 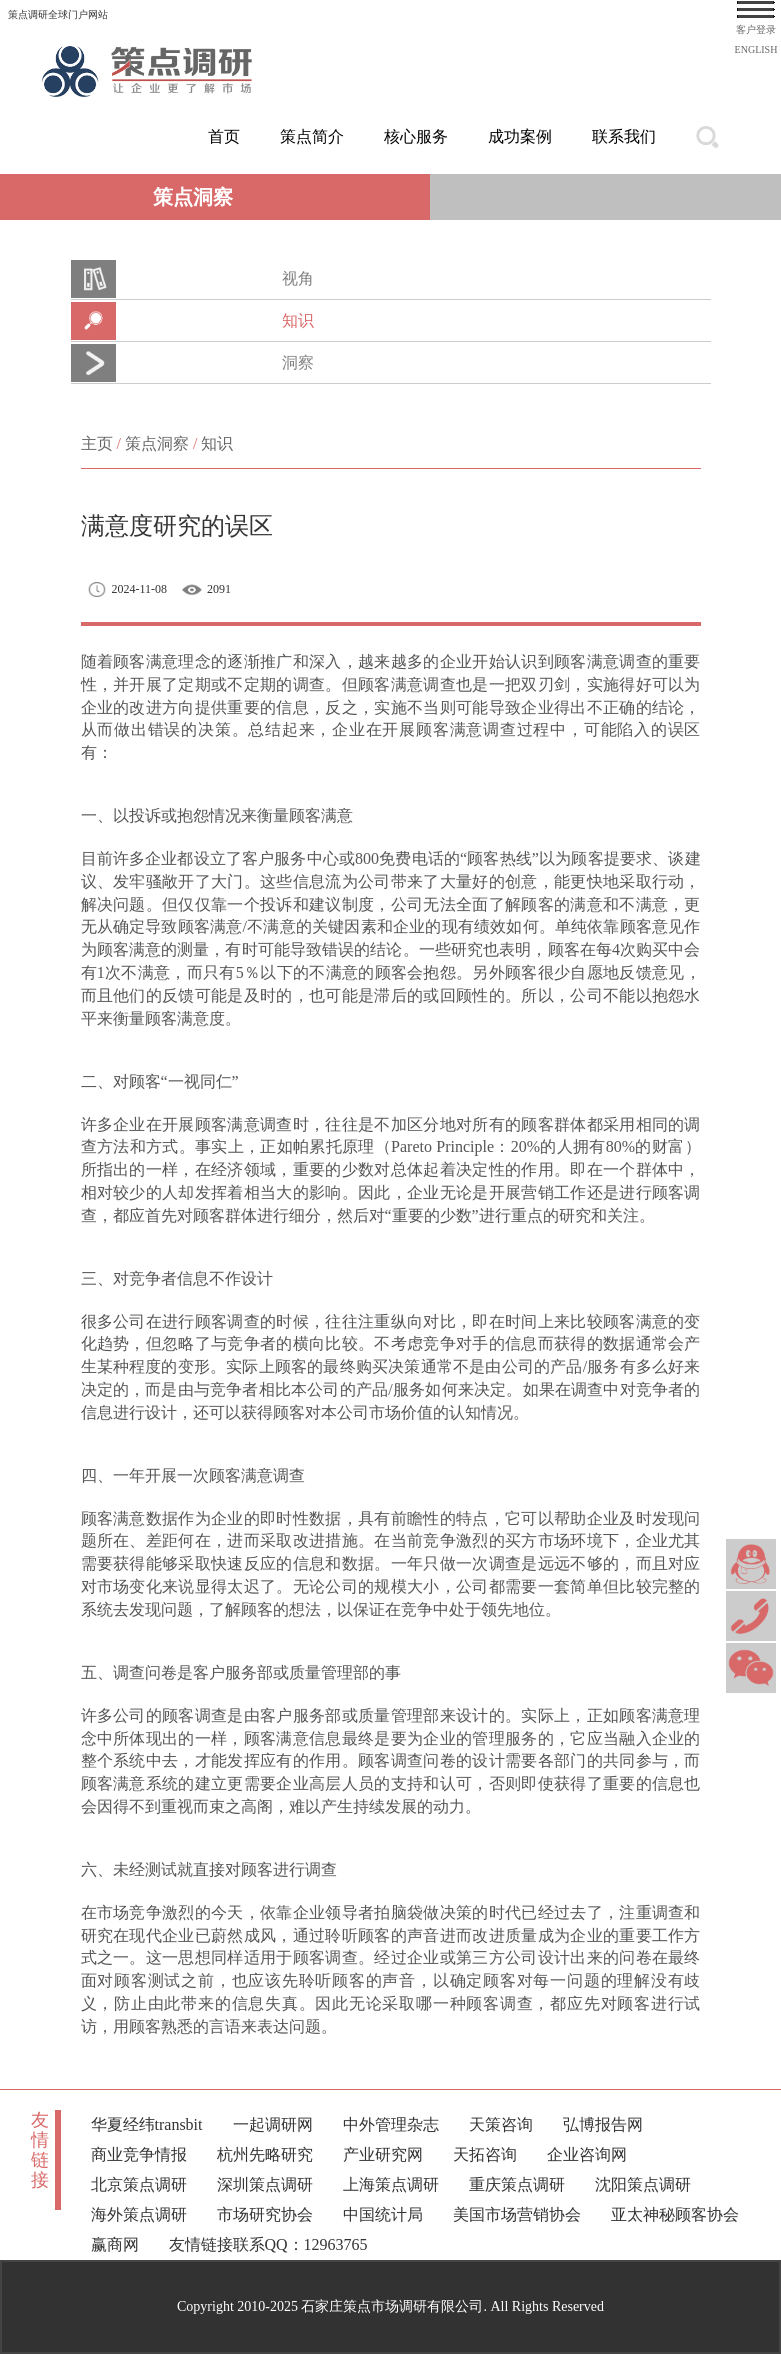 What do you see at coordinates (217, 443) in the screenshot?
I see `知识` at bounding box center [217, 443].